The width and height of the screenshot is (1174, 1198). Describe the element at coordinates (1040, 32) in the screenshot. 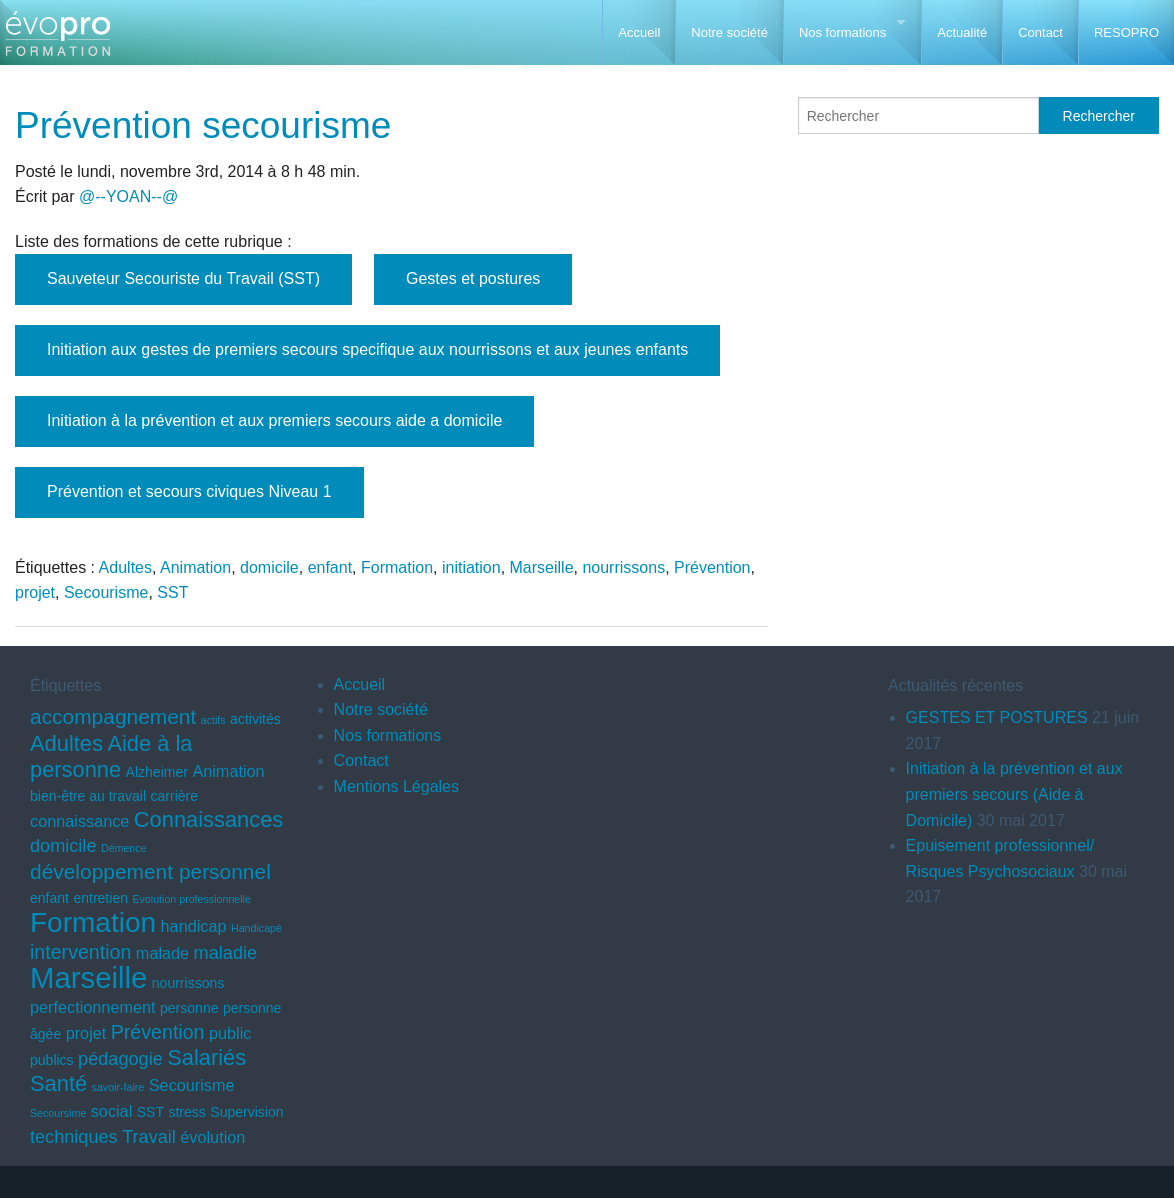

I see `Contact` at that location.